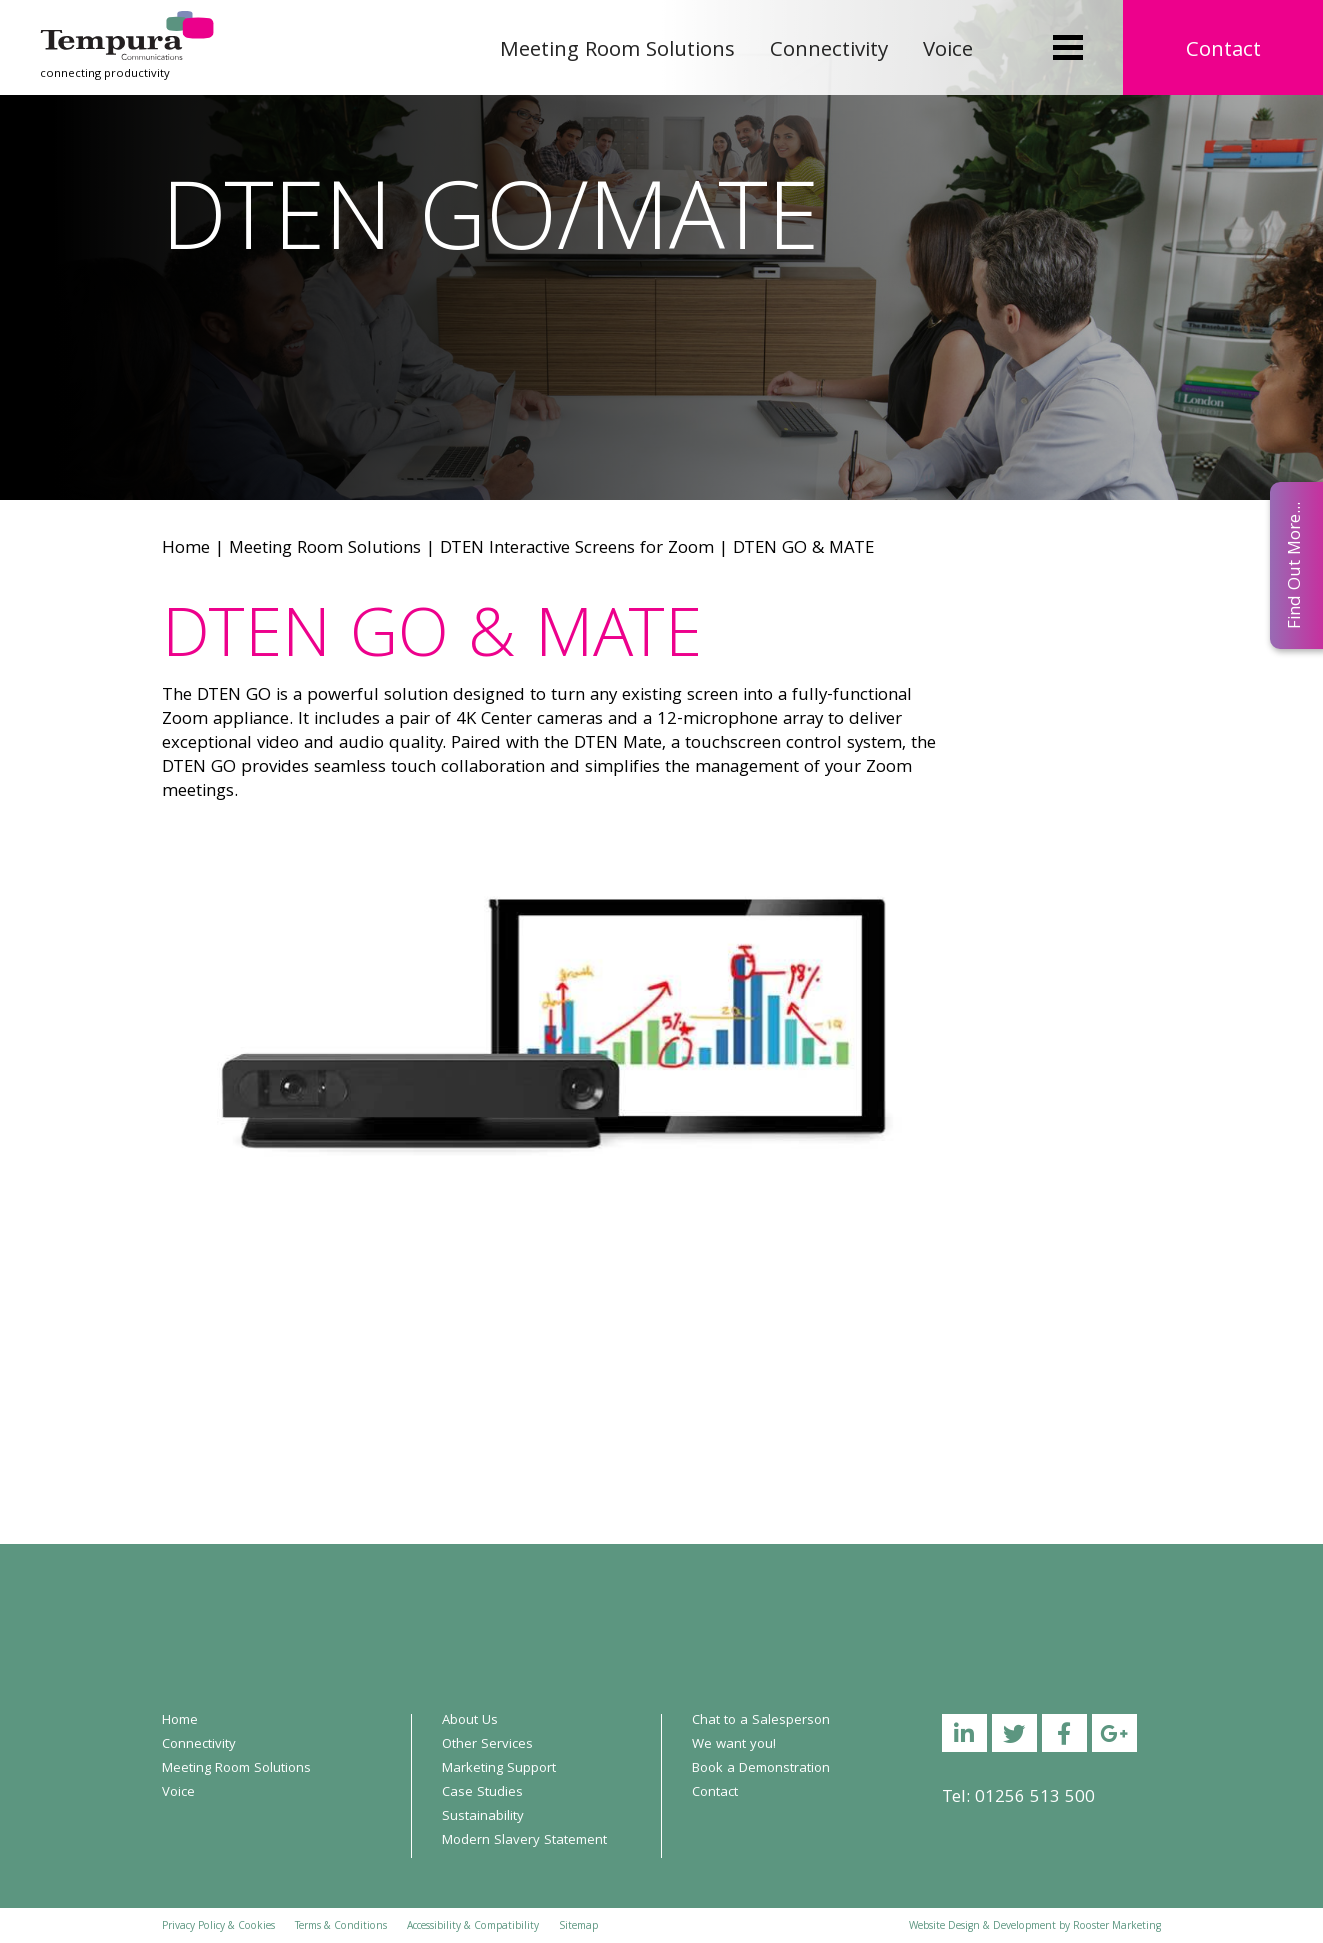 Image resolution: width=1323 pixels, height=1943 pixels. I want to click on Modern Slavery Statement, so click(524, 1841).